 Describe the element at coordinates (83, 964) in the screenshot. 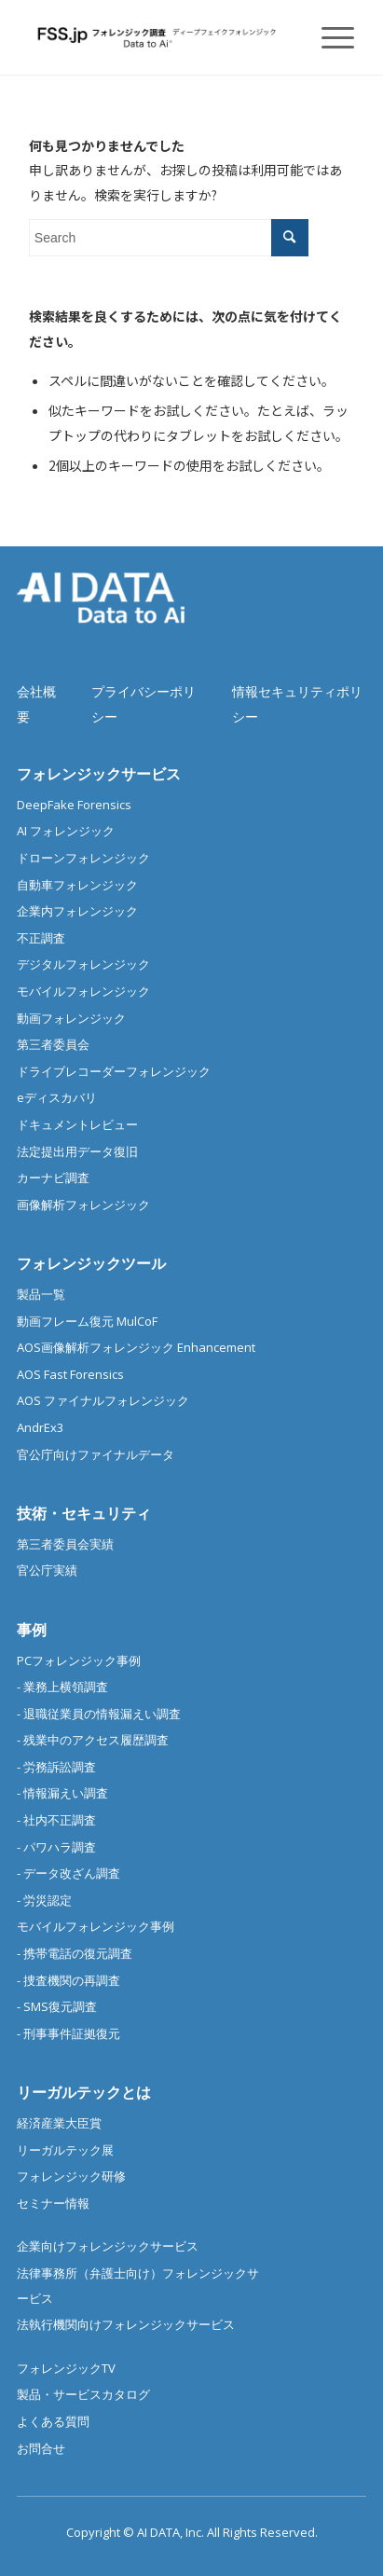

I see `デジタルフォレンジック` at that location.